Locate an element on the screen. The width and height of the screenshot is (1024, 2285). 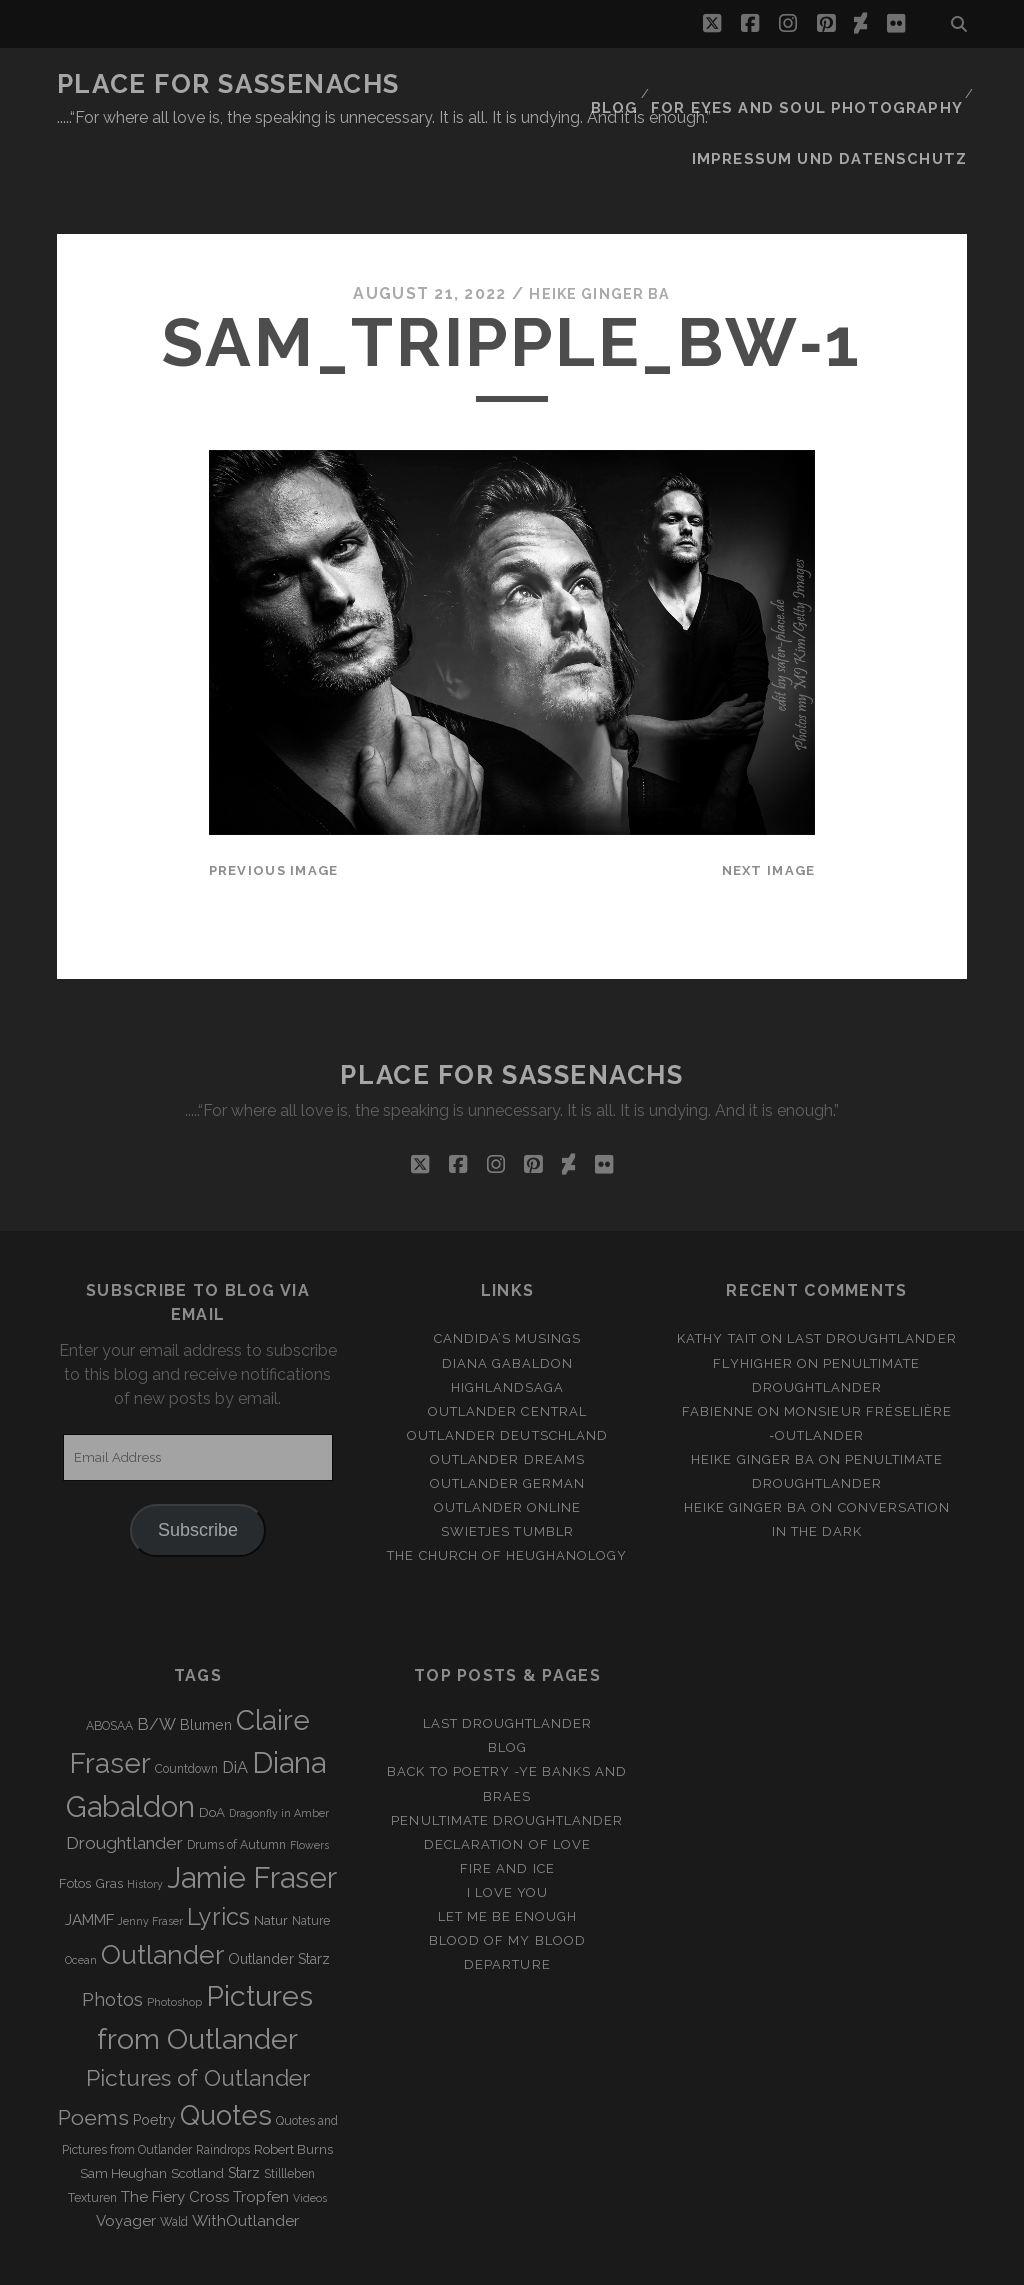
penultimate Droughtlander is located at coordinates (507, 1756).